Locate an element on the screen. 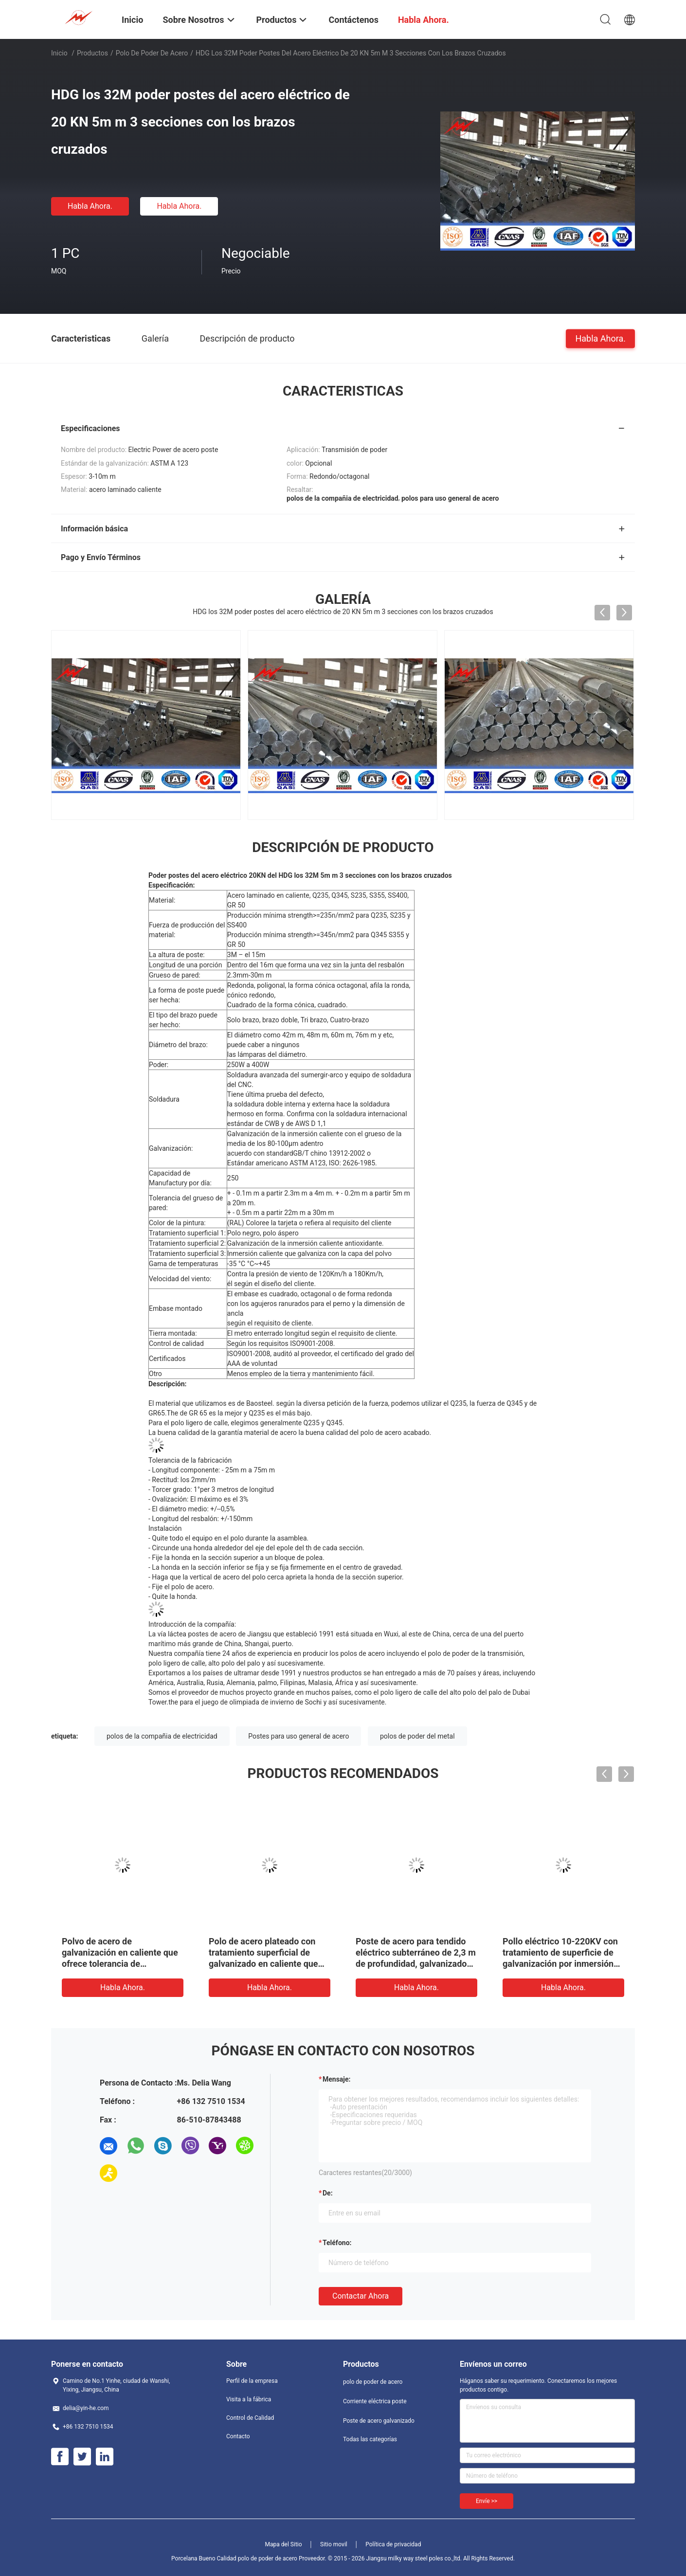 The width and height of the screenshot is (686, 2576). Mensaje: is located at coordinates (337, 2079).